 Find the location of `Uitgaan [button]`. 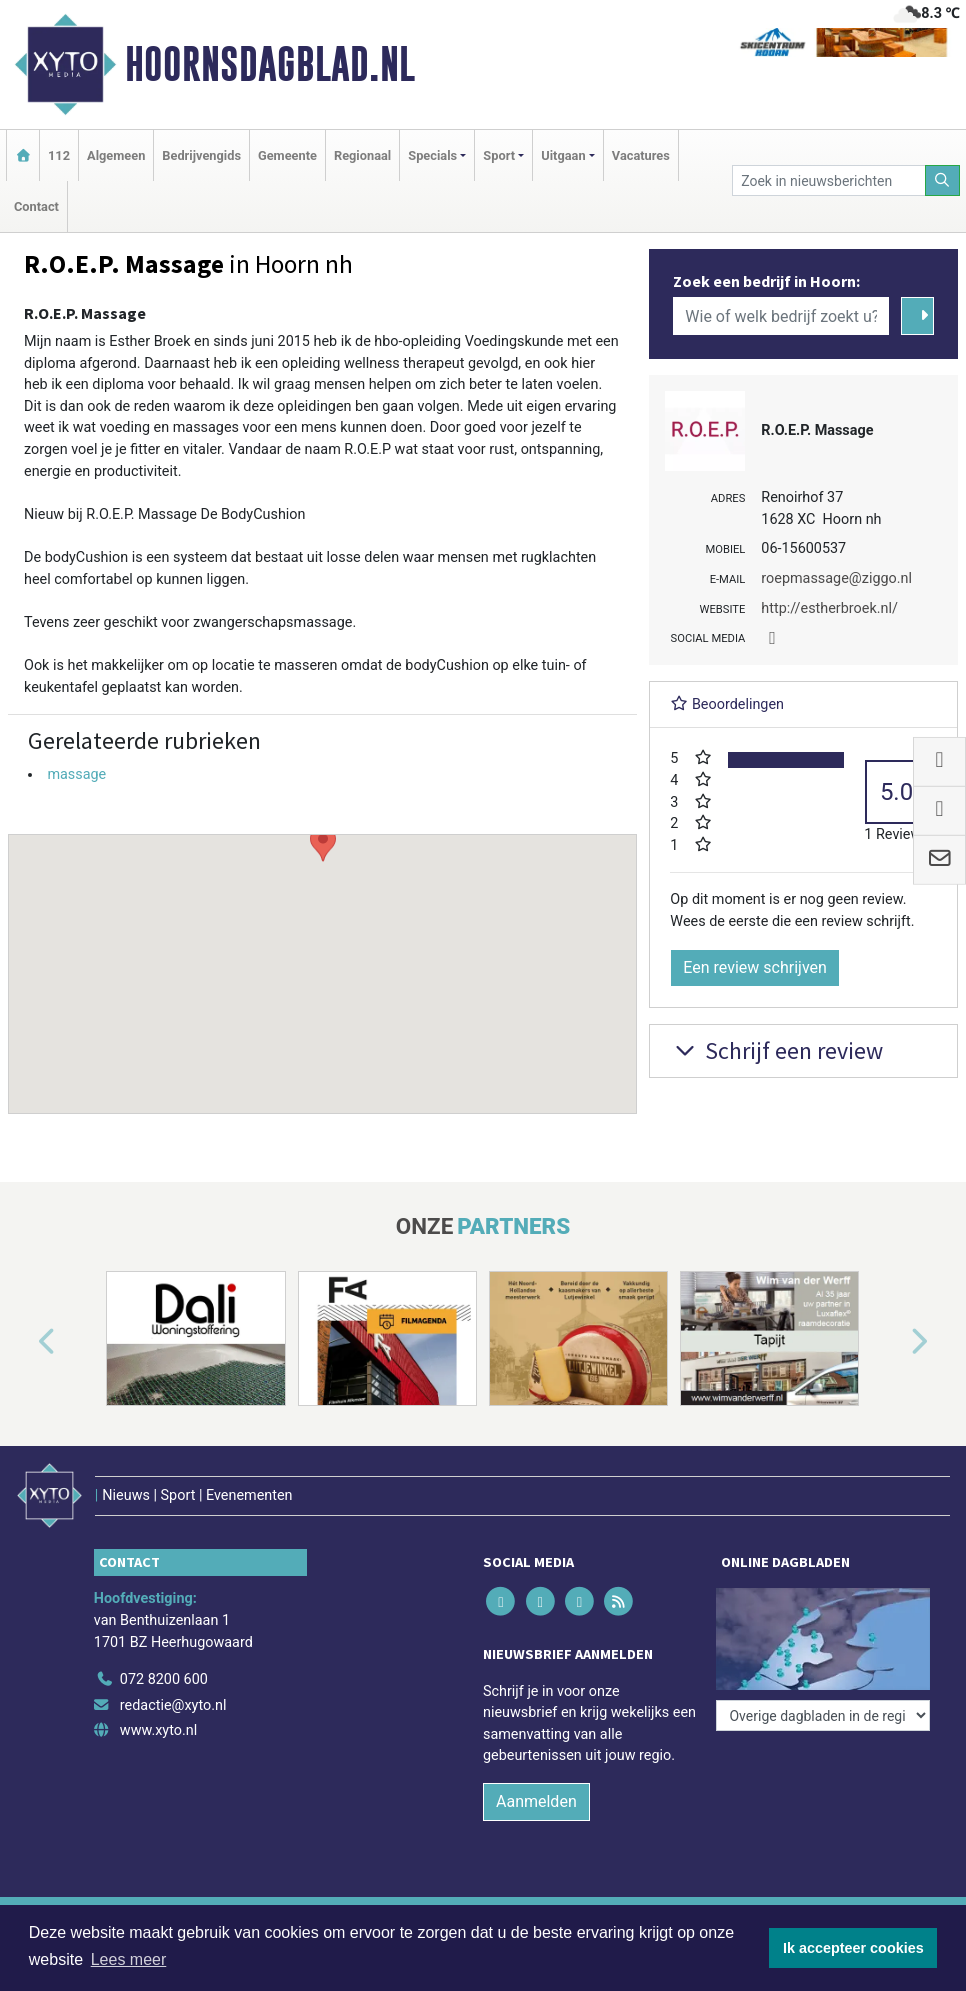

Uitgaan [button] is located at coordinates (563, 155).